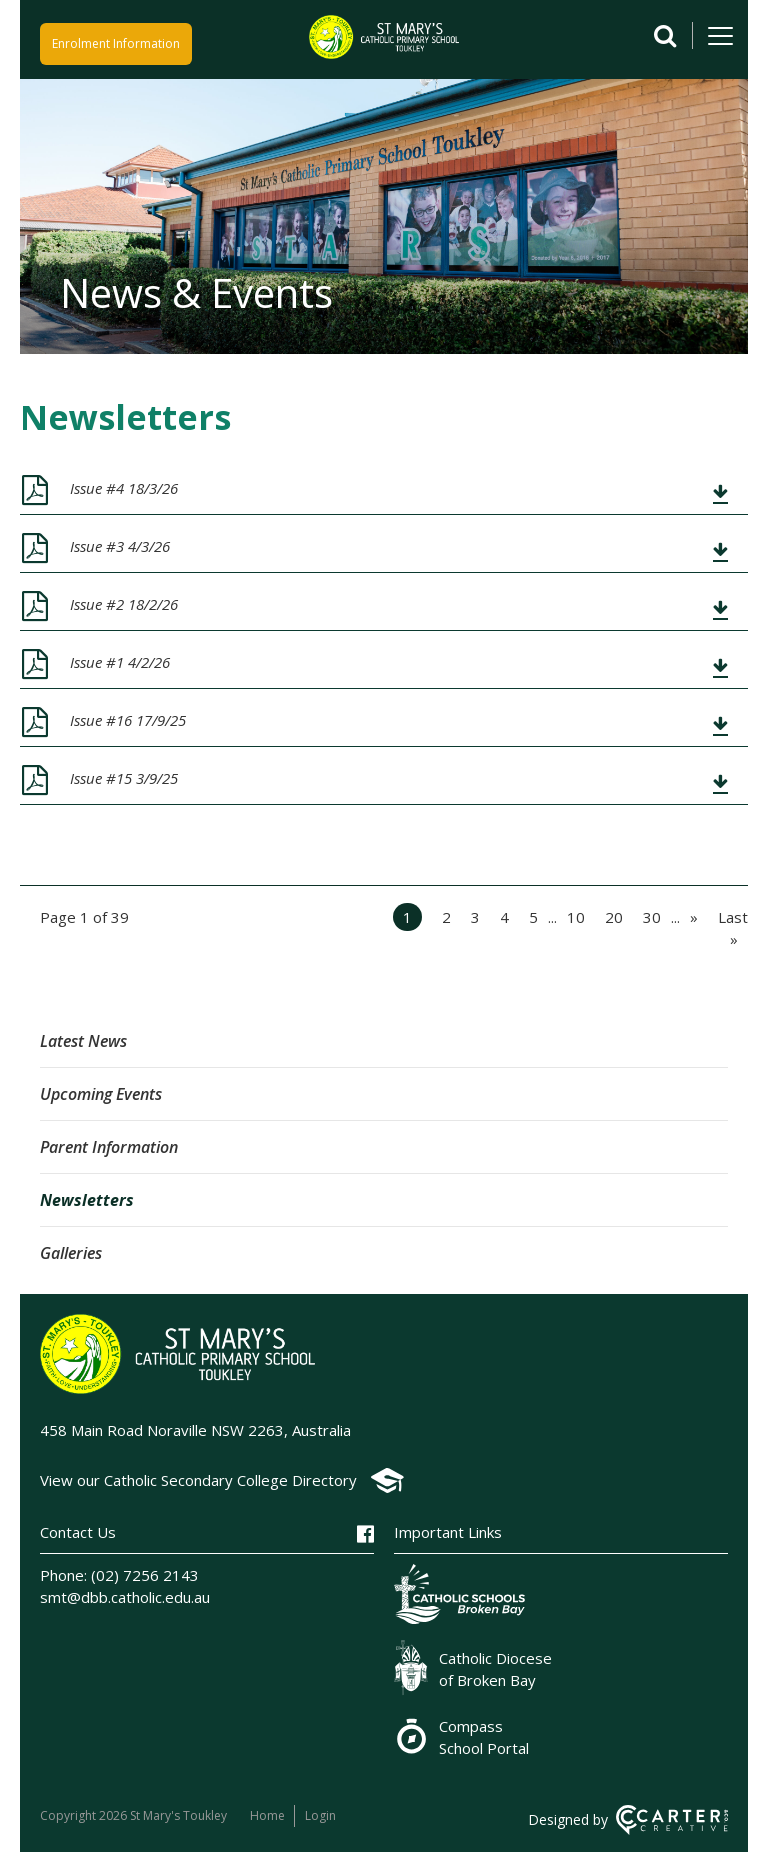 The image size is (768, 1872). What do you see at coordinates (116, 40) in the screenshot?
I see `Enrolment Information` at bounding box center [116, 40].